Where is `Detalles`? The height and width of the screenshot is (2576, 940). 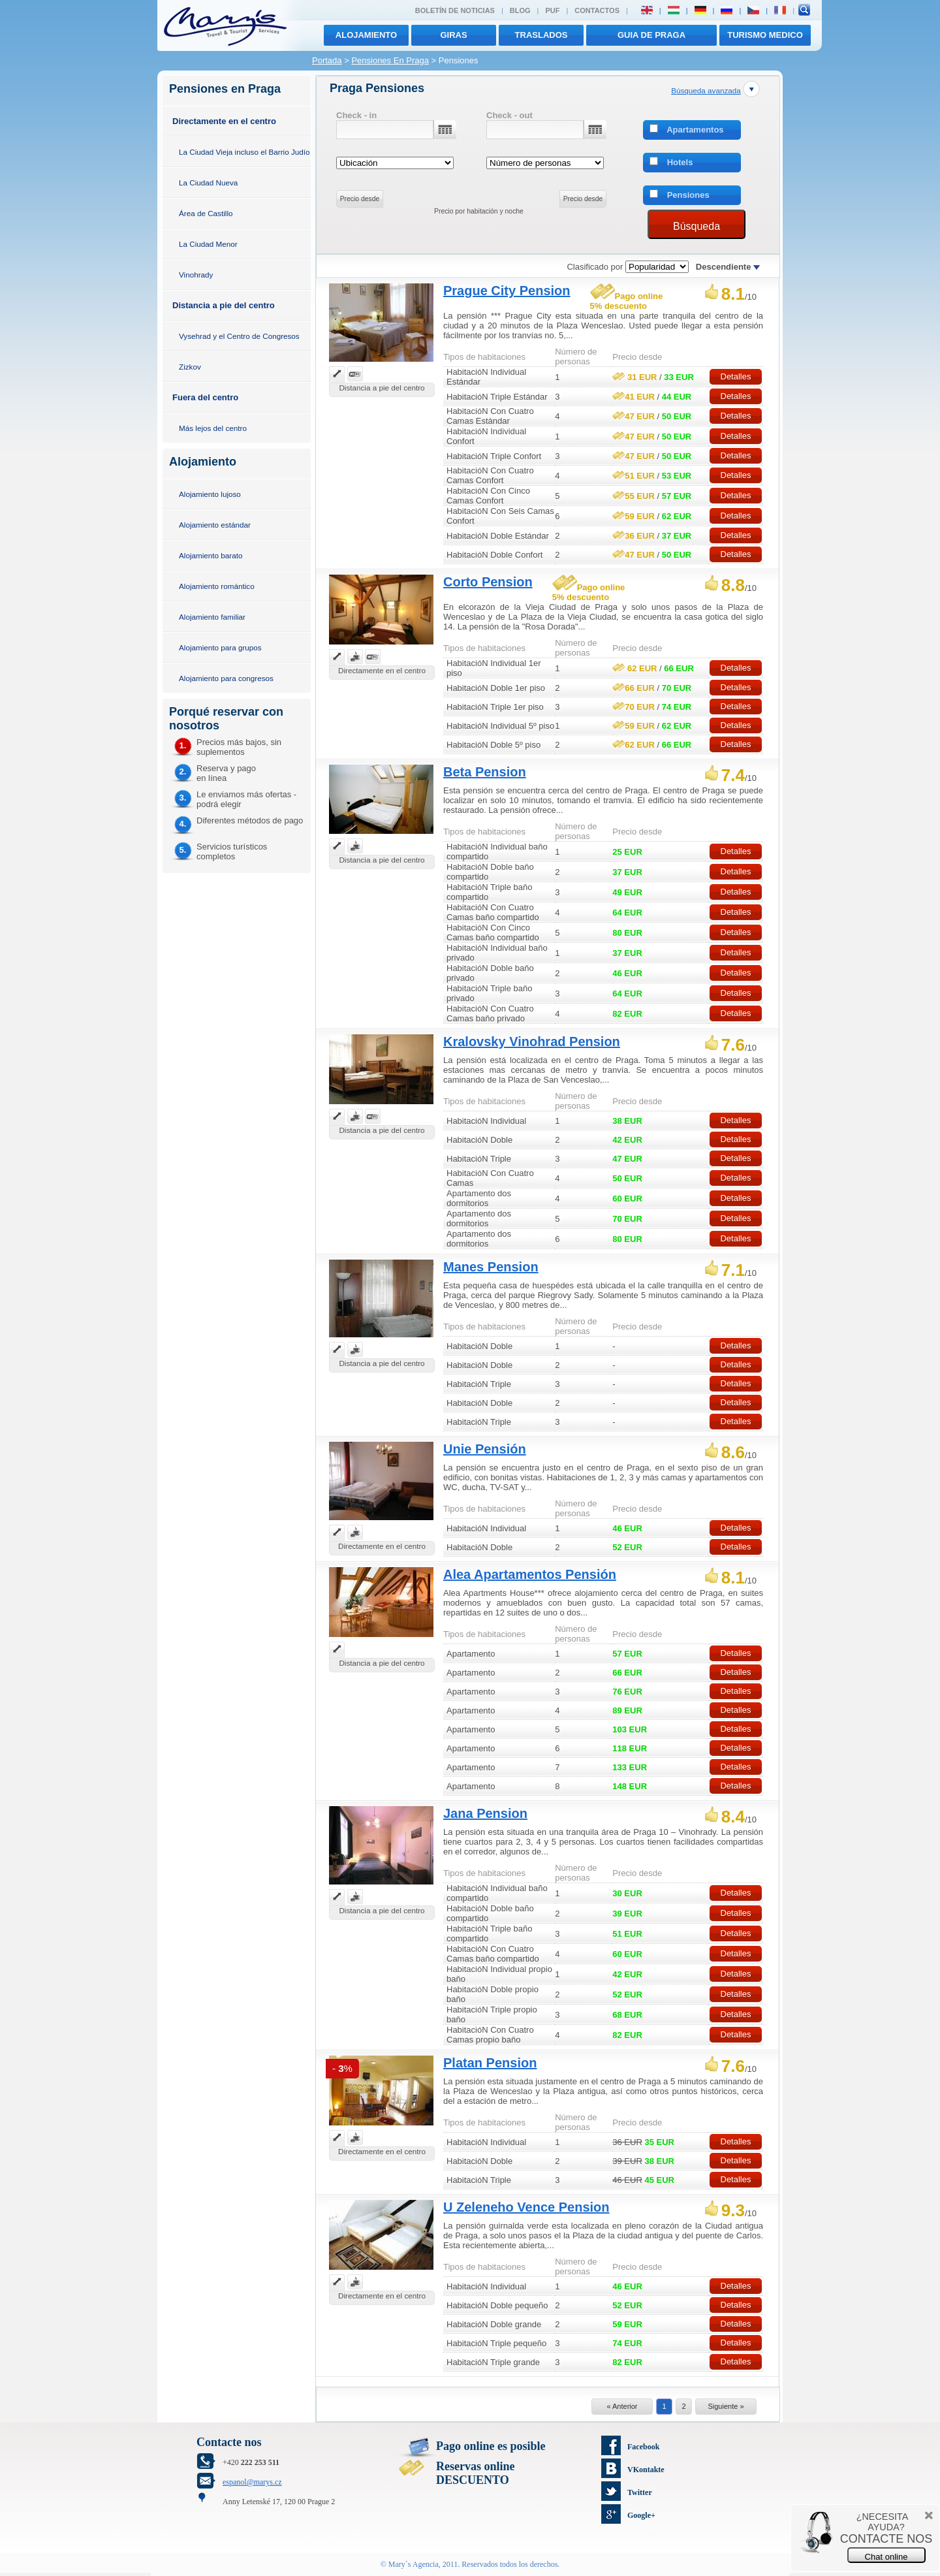
Detalles is located at coordinates (736, 376).